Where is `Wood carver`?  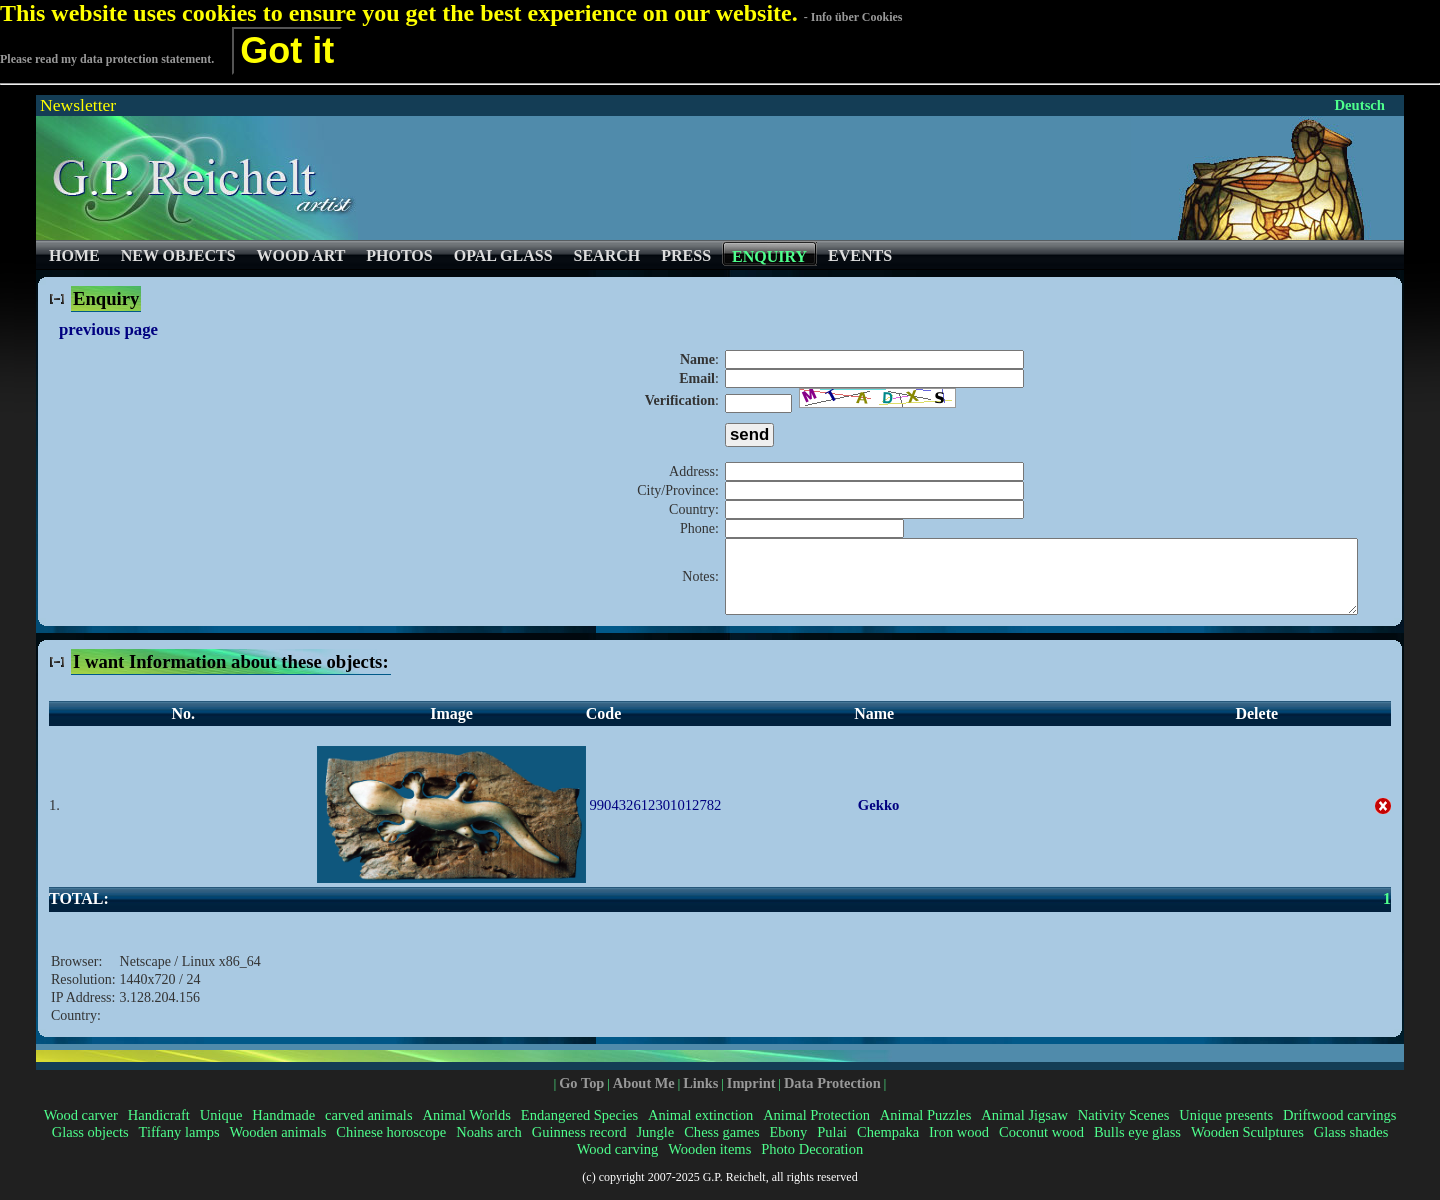 Wood carver is located at coordinates (81, 1130).